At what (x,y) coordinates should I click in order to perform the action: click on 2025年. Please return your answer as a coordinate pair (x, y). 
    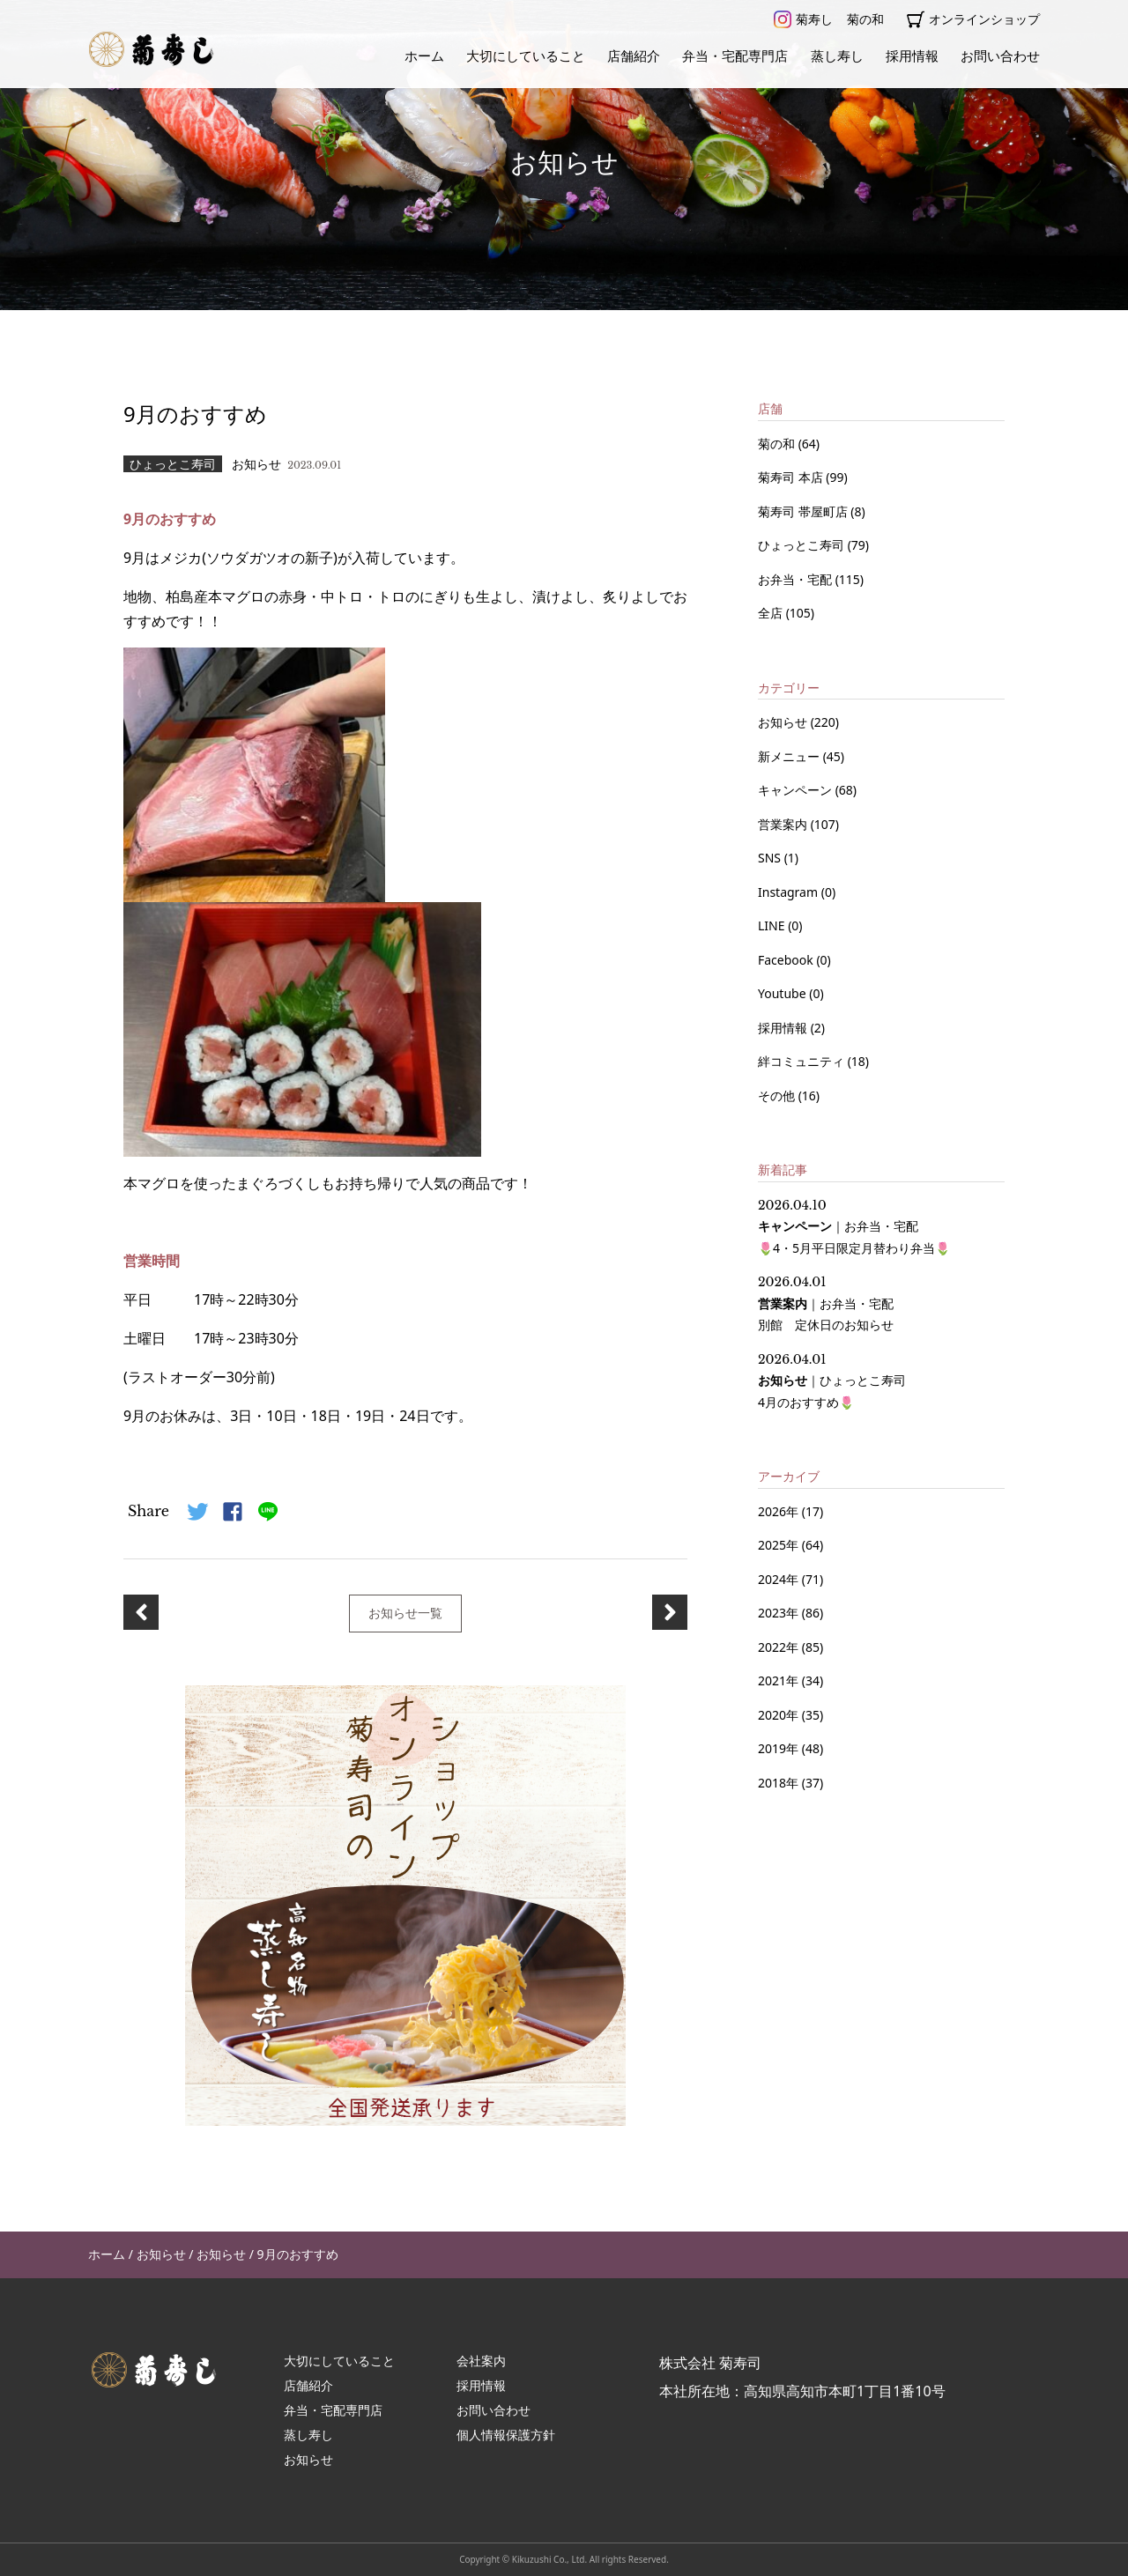
    Looking at the image, I should click on (778, 1544).